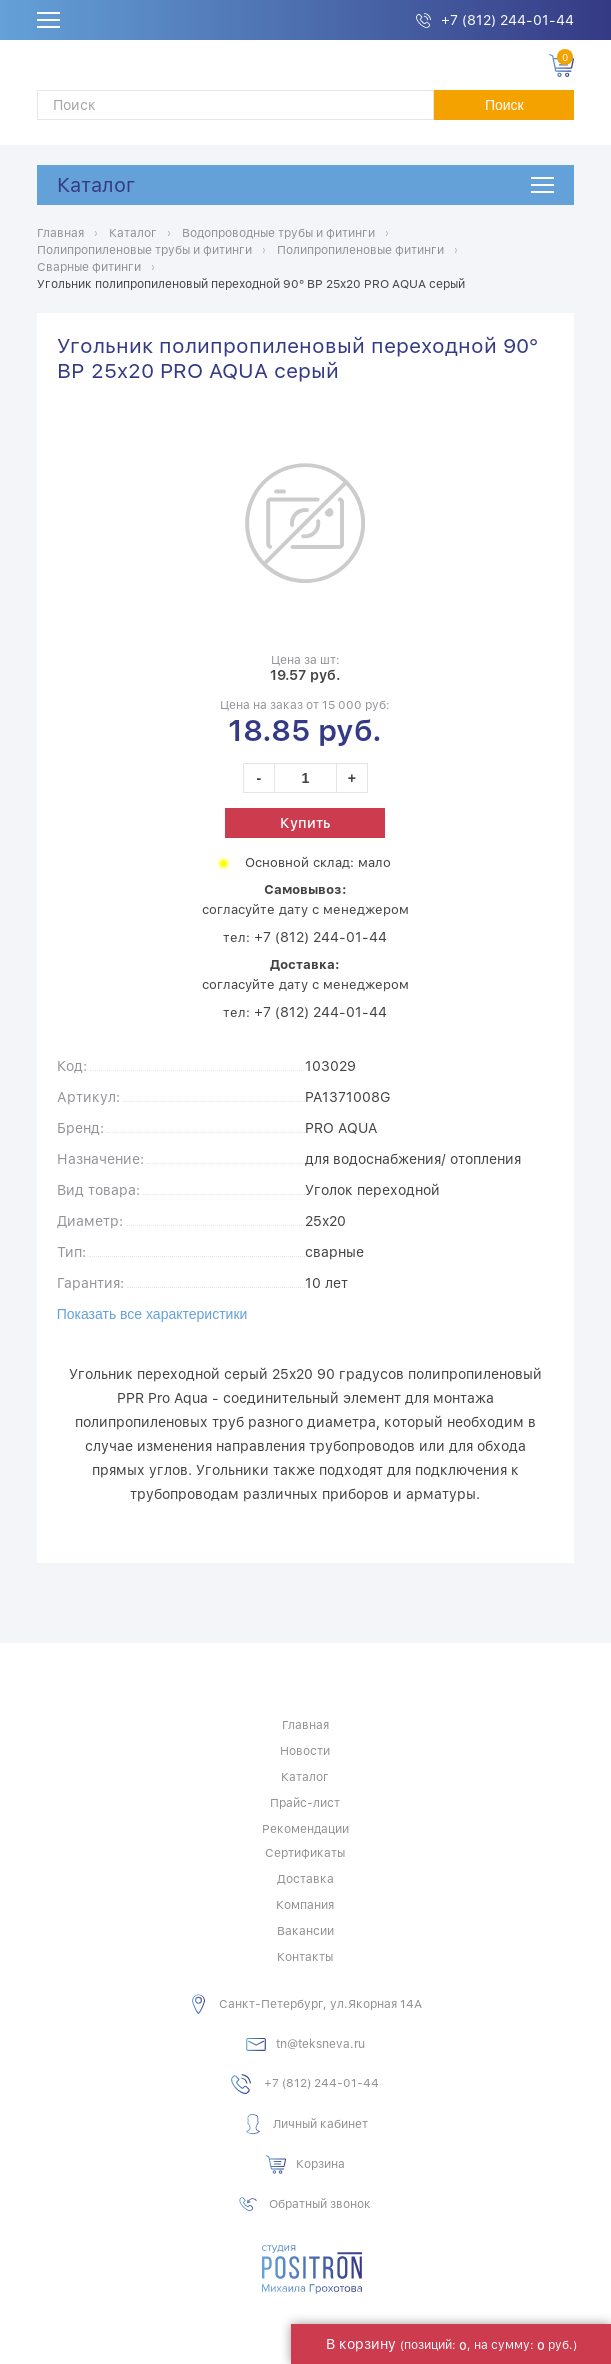 The width and height of the screenshot is (611, 2364). Describe the element at coordinates (305, 1905) in the screenshot. I see `Компания` at that location.